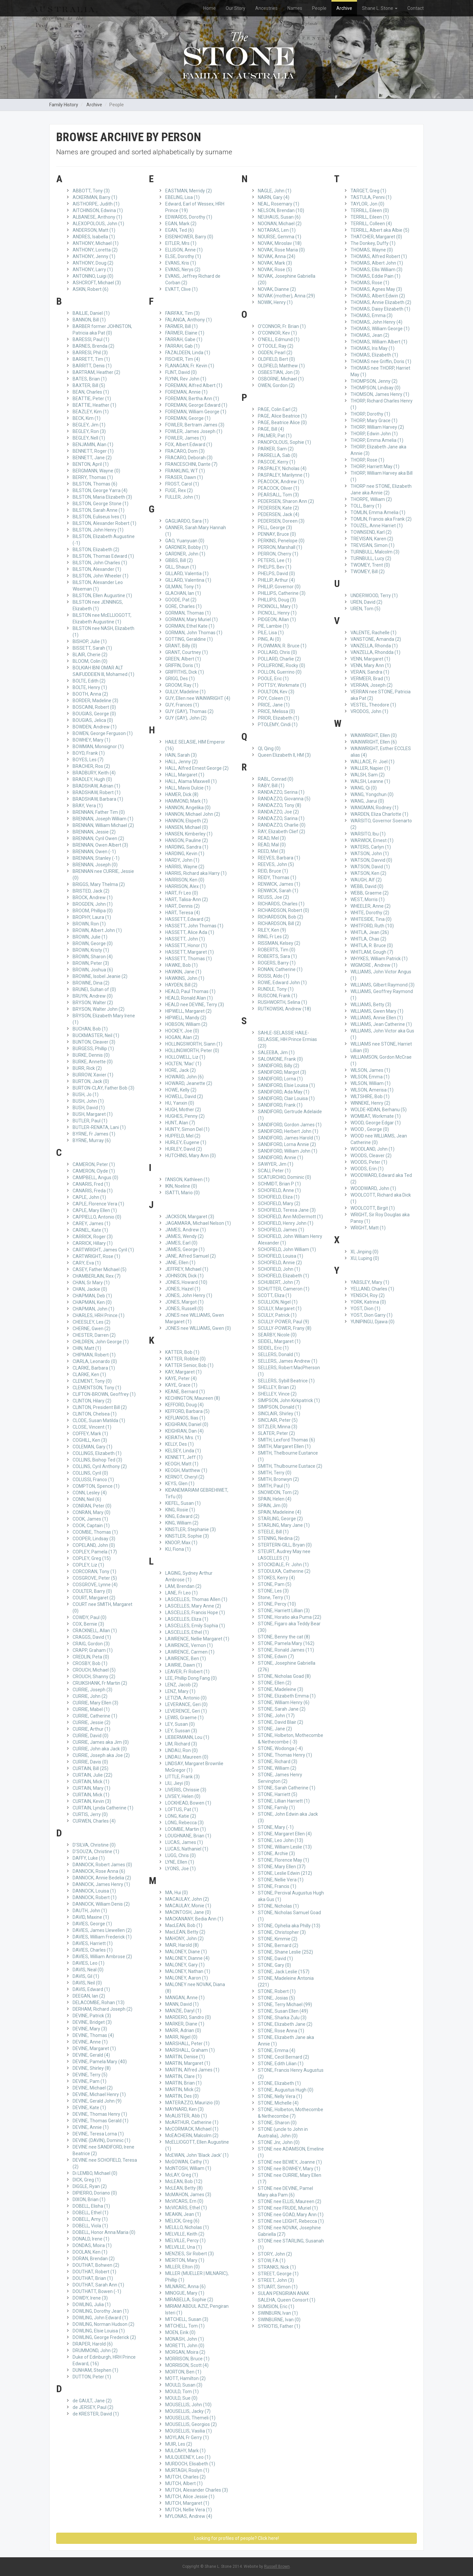  Describe the element at coordinates (283, 1564) in the screenshot. I see `STOCKDALE, Fr. John (1)` at that location.